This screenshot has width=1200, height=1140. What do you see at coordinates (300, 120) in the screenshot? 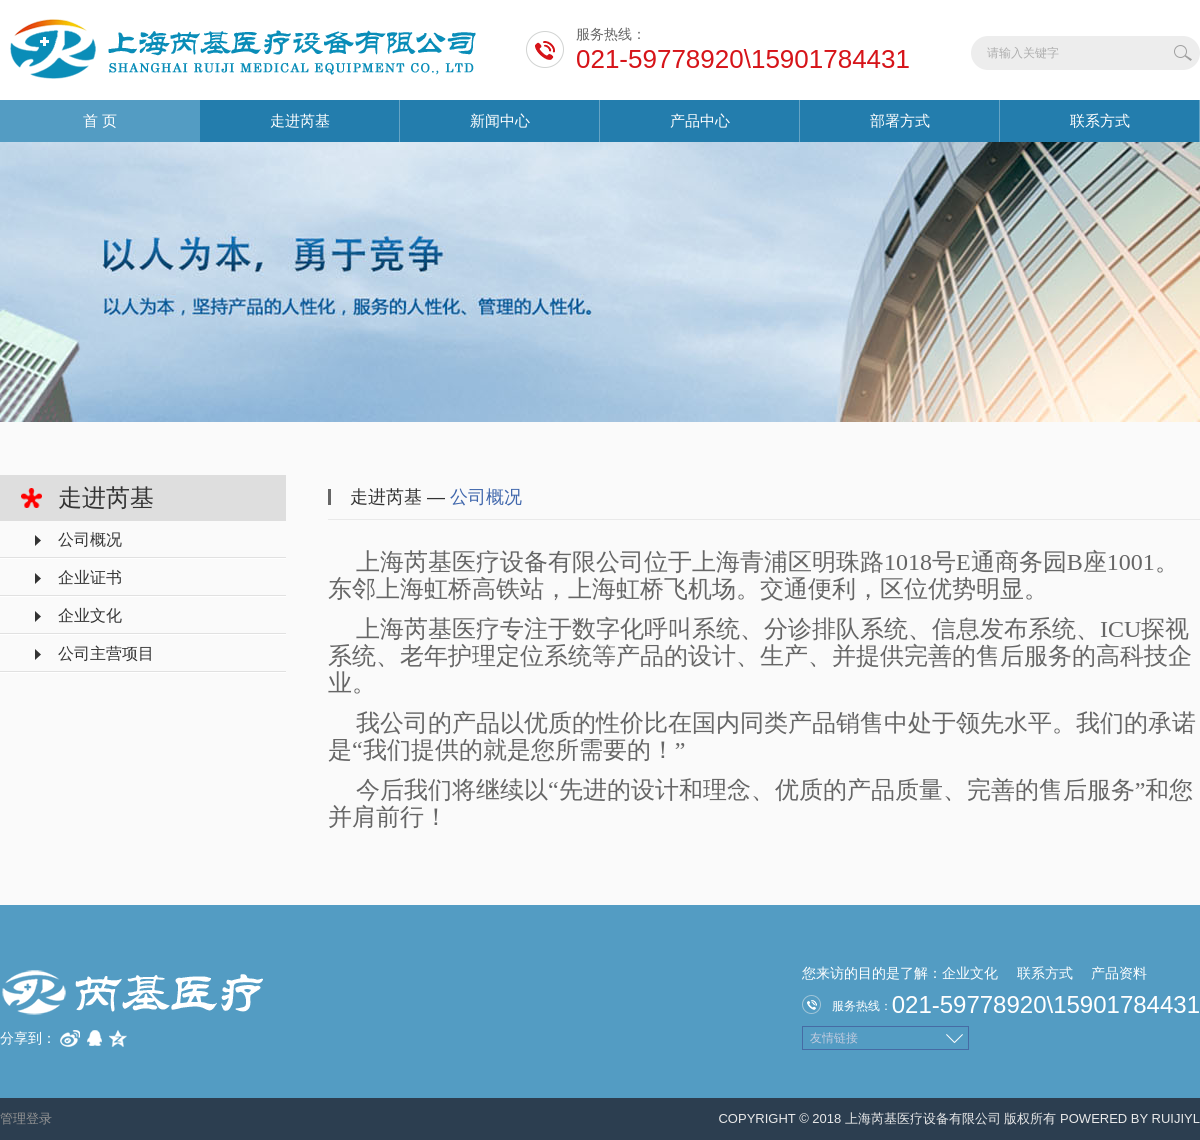
I see `走进芮基` at bounding box center [300, 120].